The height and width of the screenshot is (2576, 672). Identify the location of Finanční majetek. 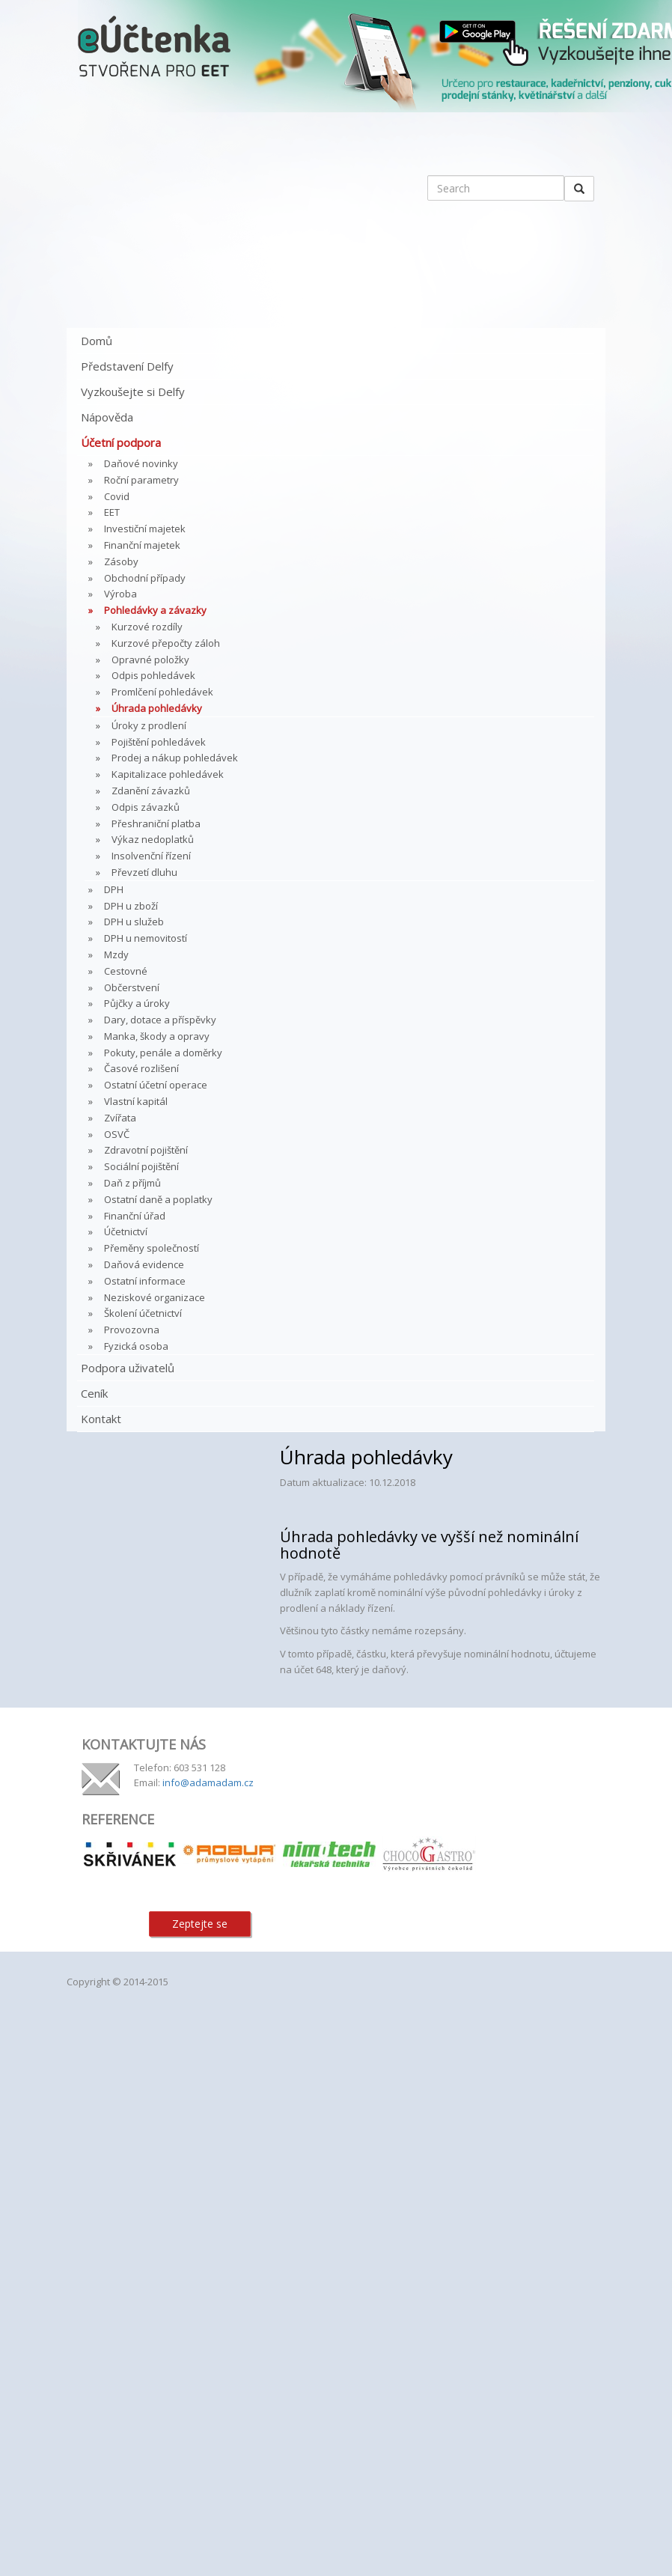
(142, 545).